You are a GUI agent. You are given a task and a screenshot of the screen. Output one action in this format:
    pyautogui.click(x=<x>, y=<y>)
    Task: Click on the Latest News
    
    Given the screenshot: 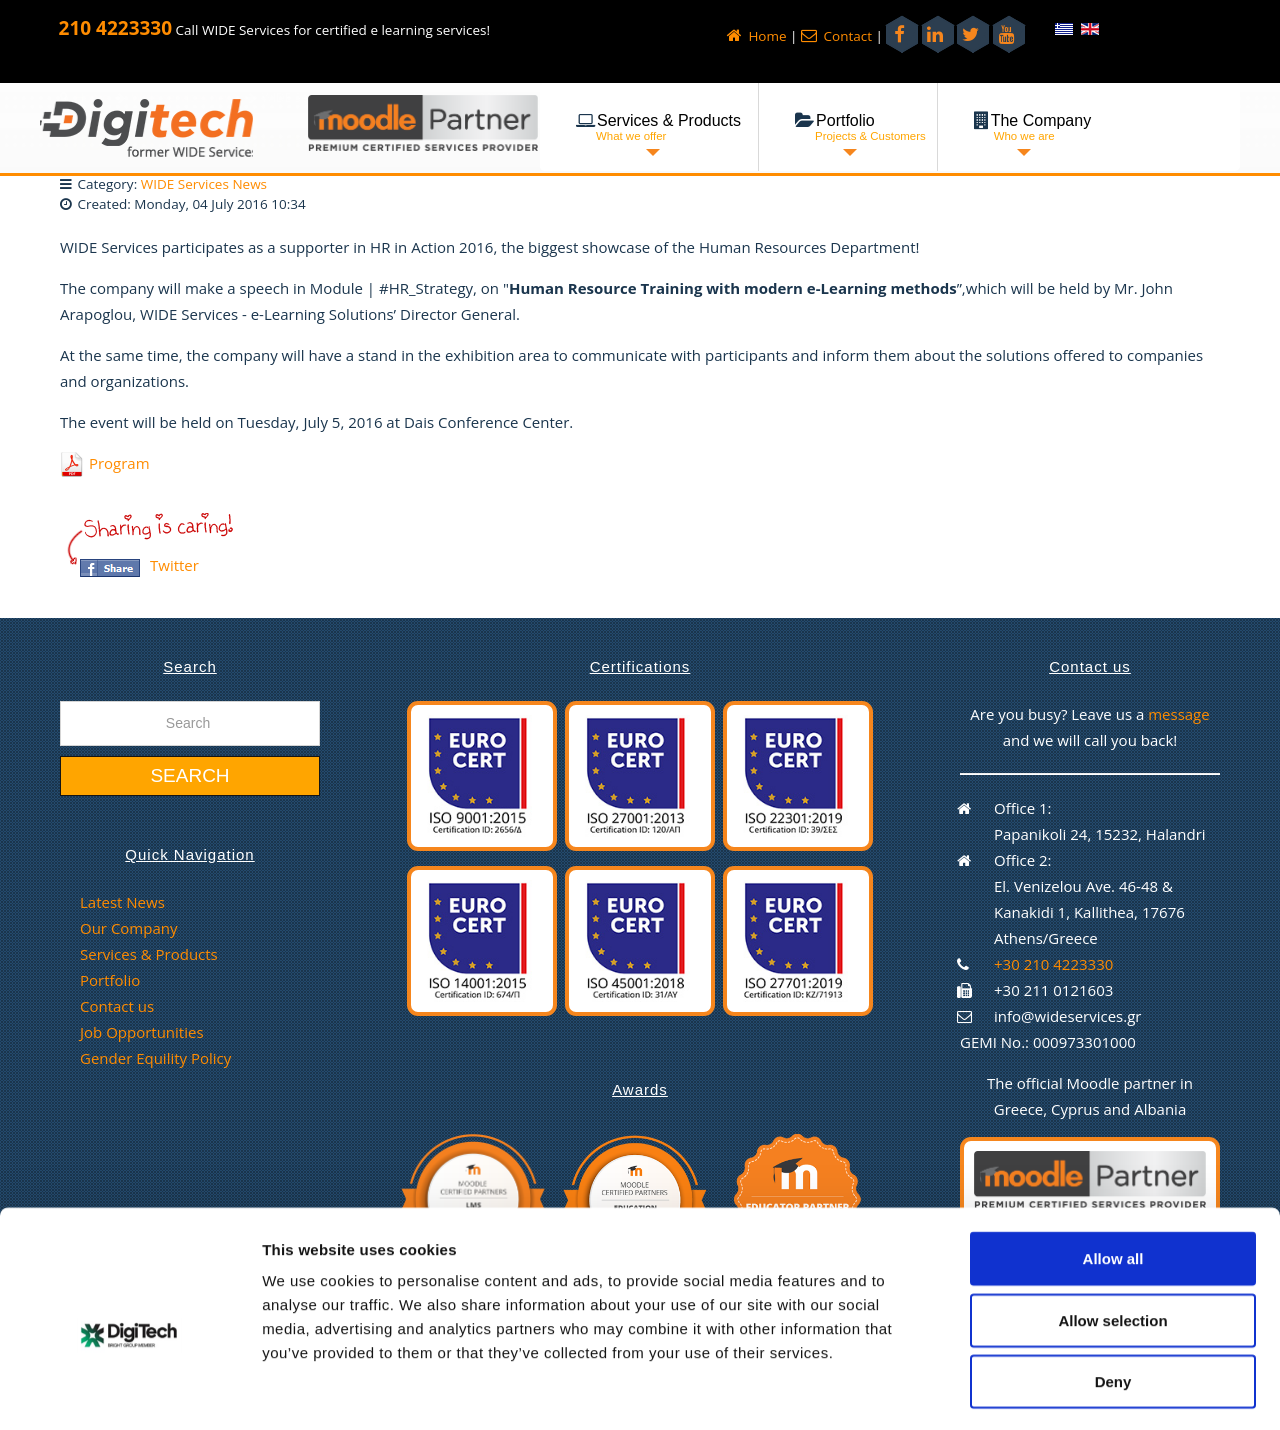 What is the action you would take?
    pyautogui.click(x=122, y=902)
    